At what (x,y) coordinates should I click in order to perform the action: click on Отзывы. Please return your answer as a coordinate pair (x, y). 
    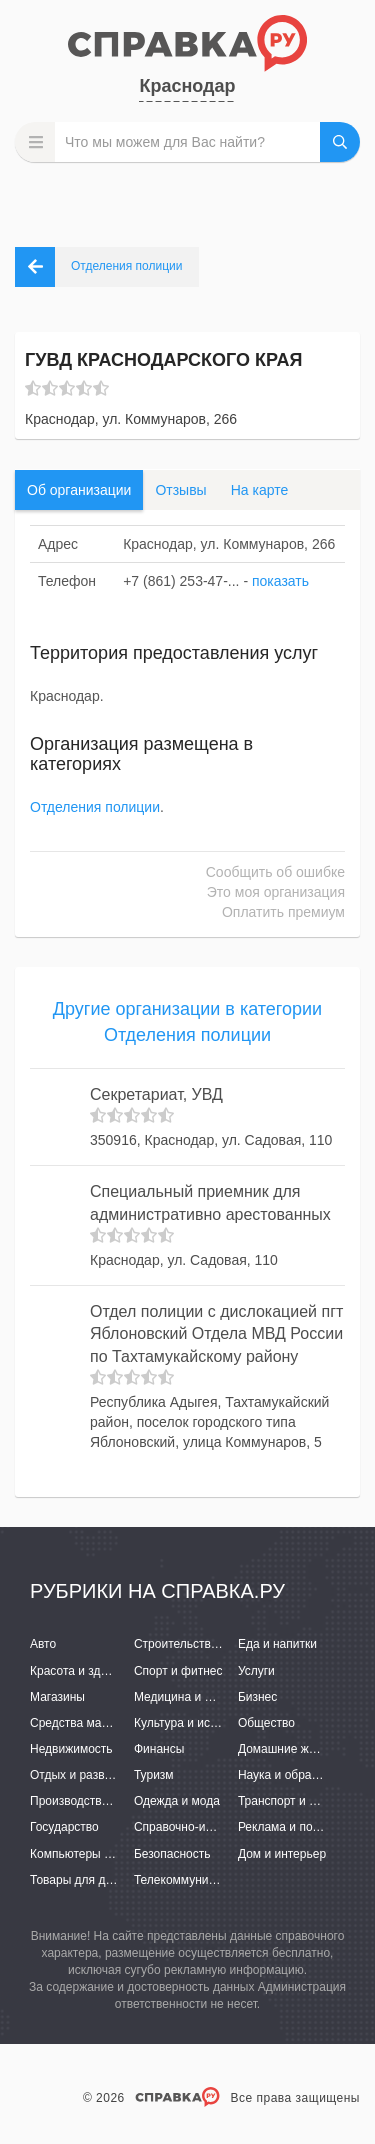
    Looking at the image, I should click on (180, 490).